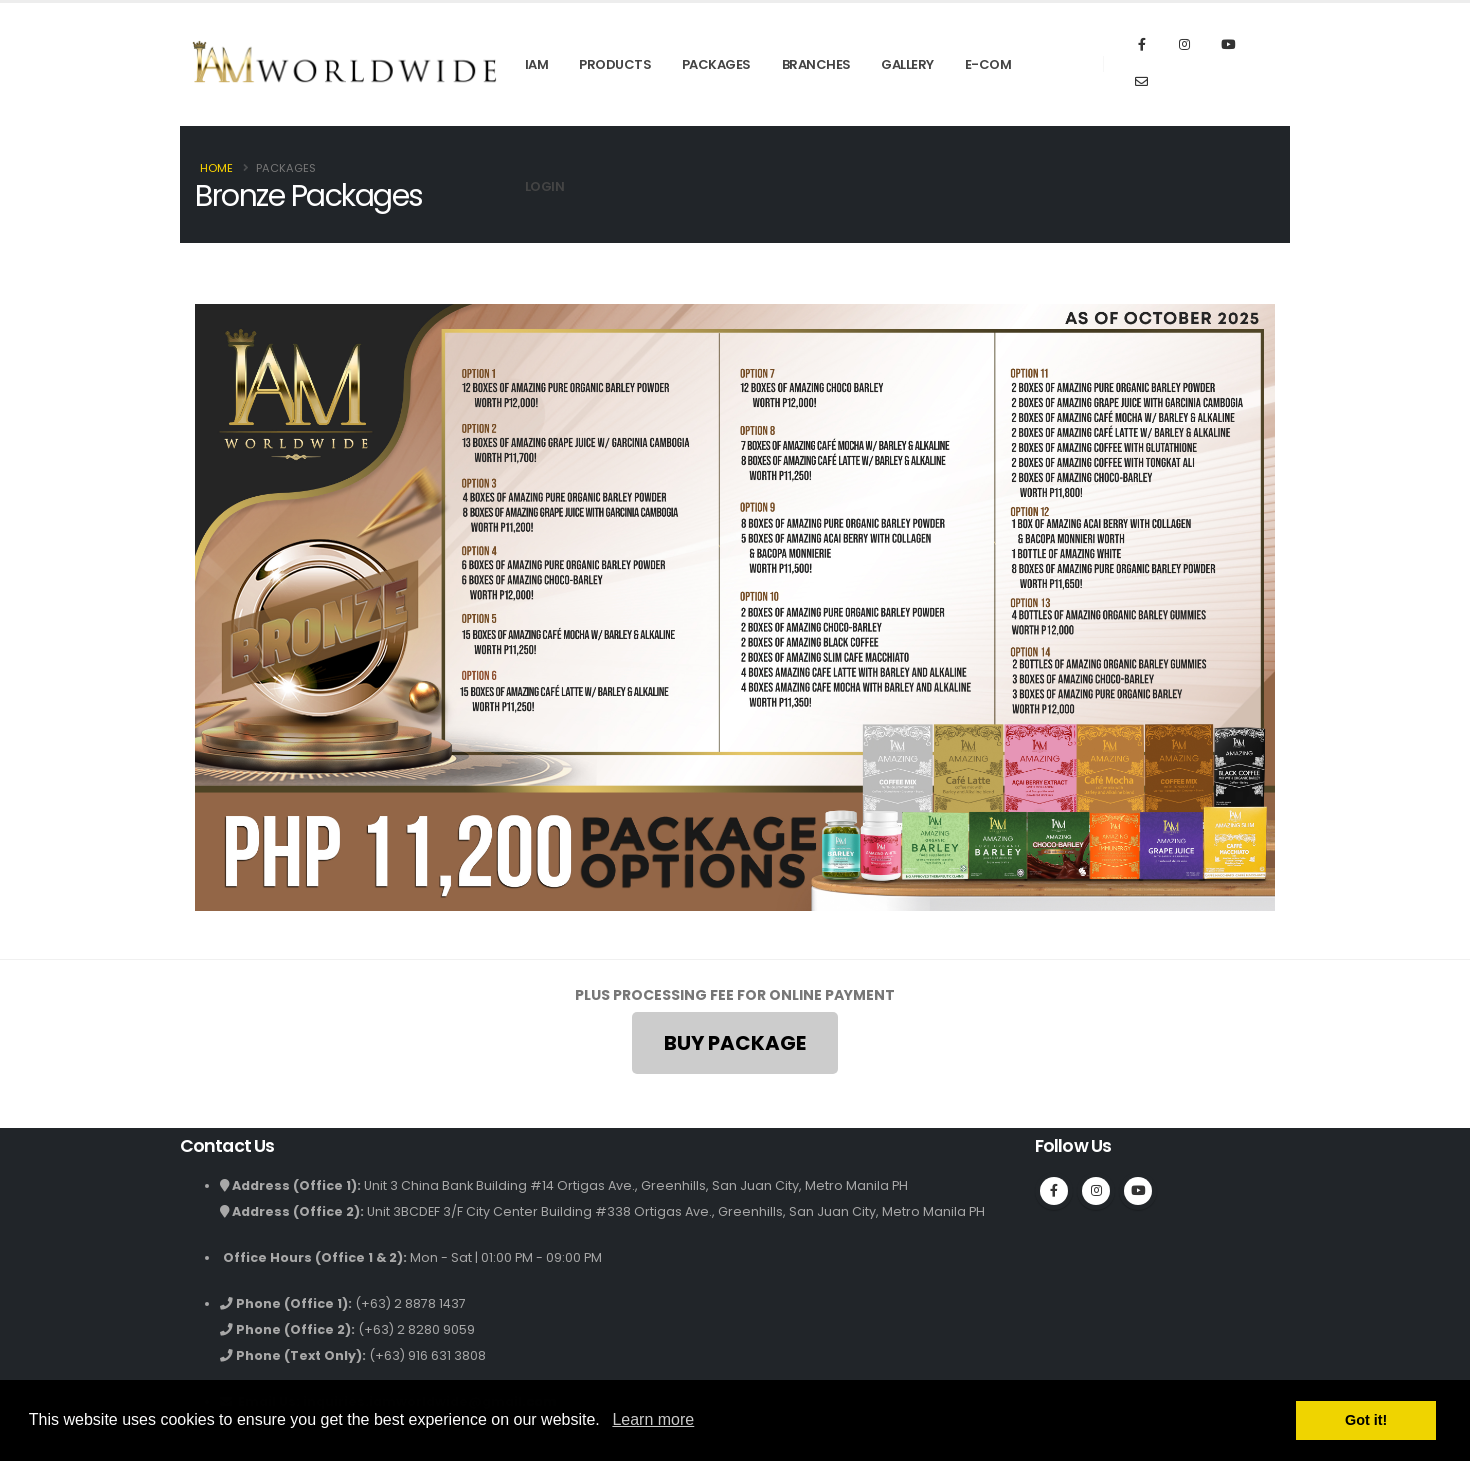  Describe the element at coordinates (537, 64) in the screenshot. I see `IAM` at that location.